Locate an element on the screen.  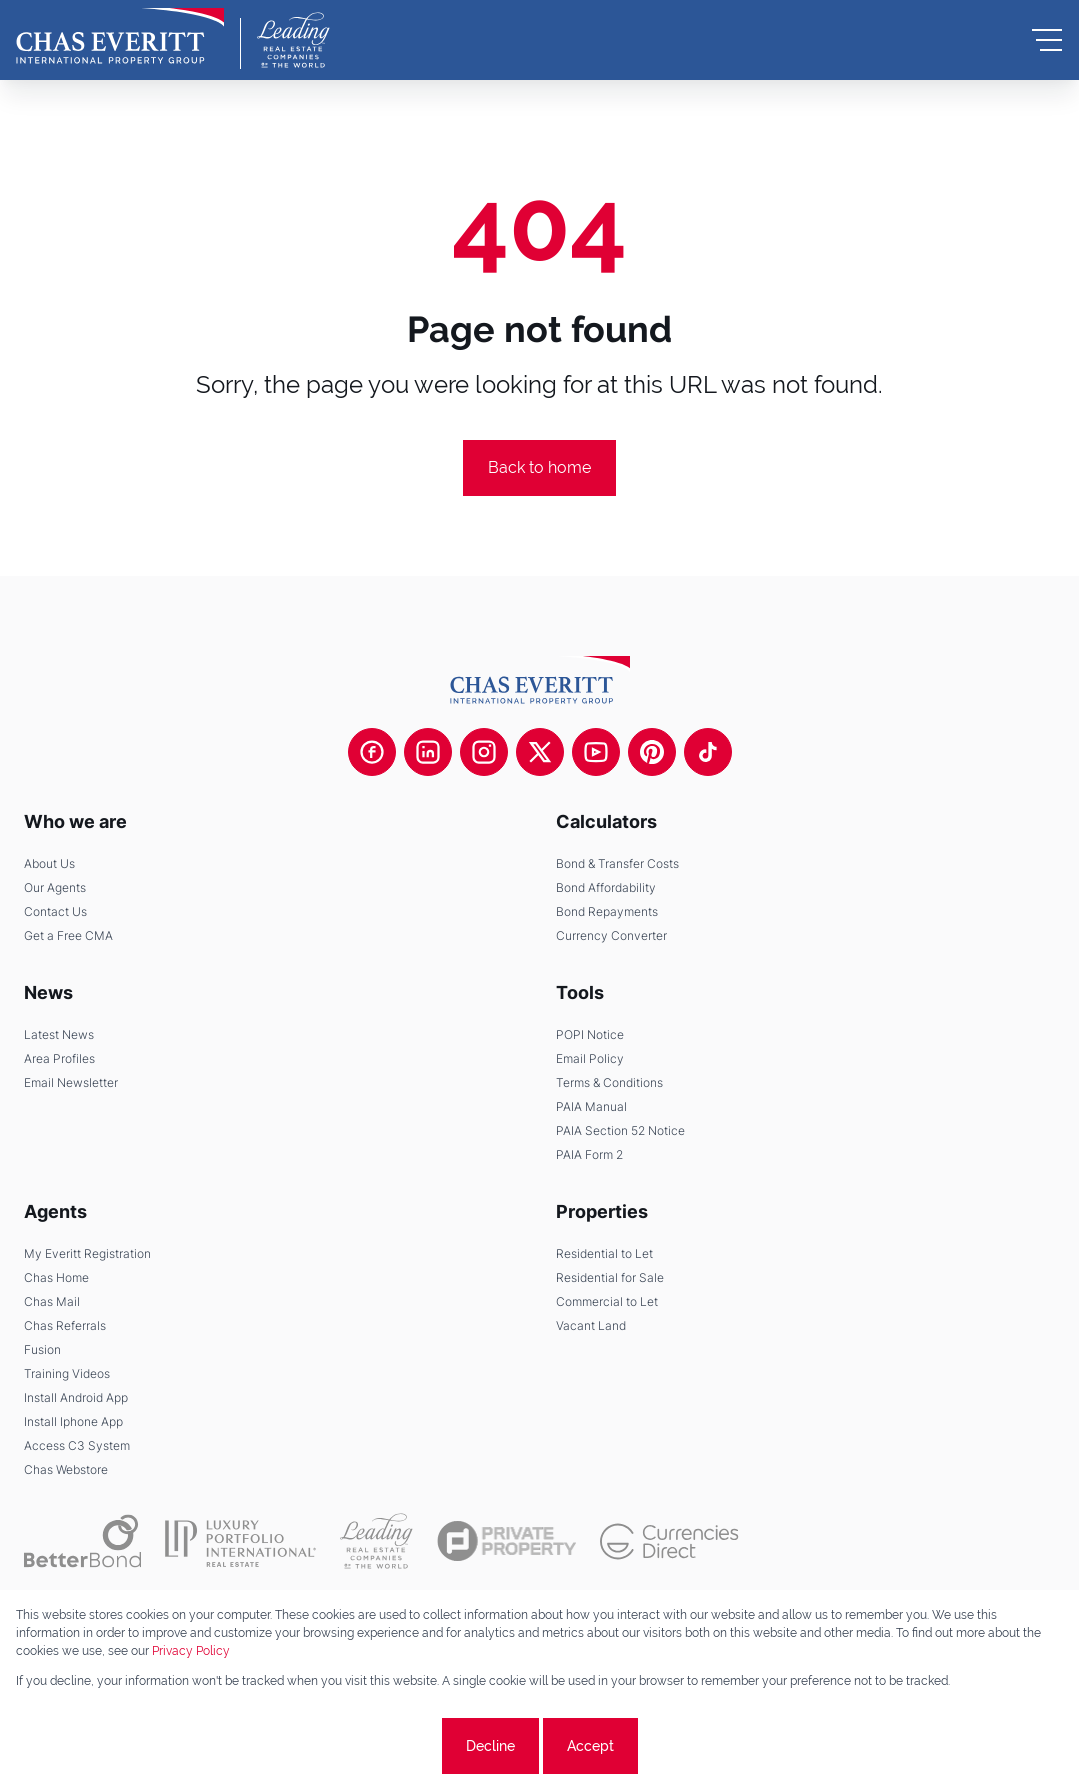
[Visit our Facebook page] is located at coordinates (372, 752).